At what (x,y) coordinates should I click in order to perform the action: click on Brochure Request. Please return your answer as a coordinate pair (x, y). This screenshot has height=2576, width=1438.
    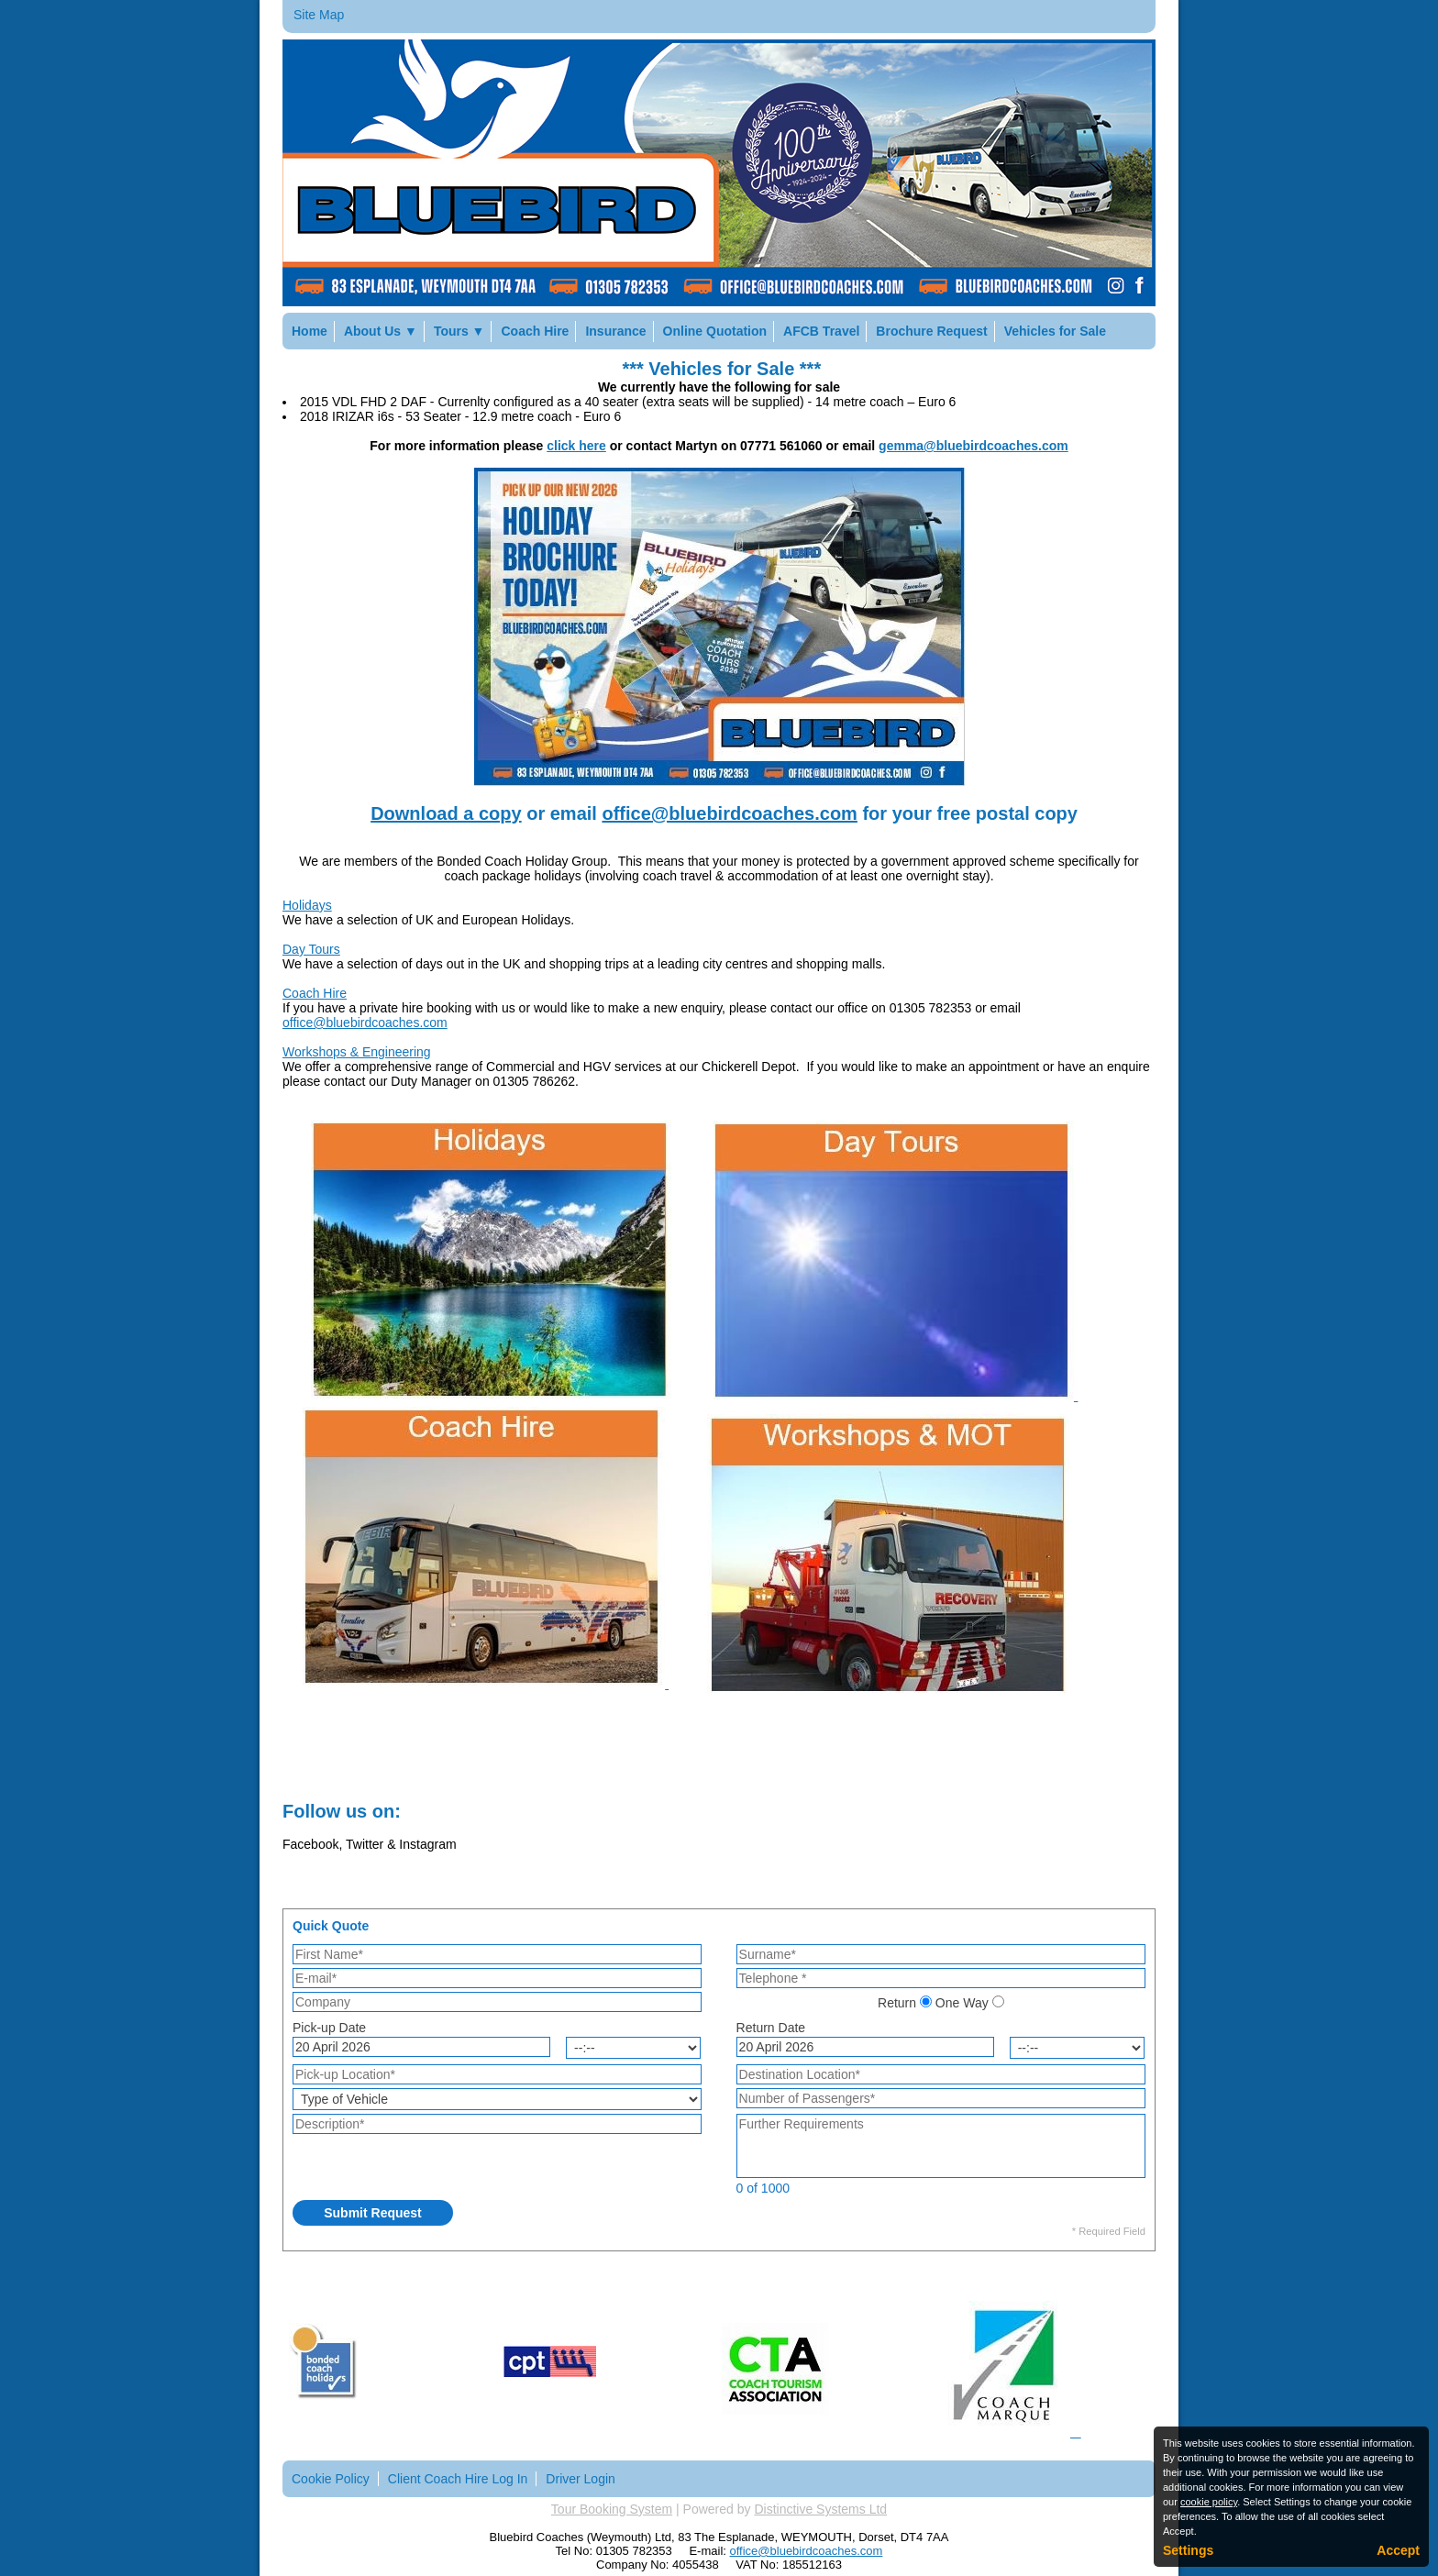
    Looking at the image, I should click on (931, 331).